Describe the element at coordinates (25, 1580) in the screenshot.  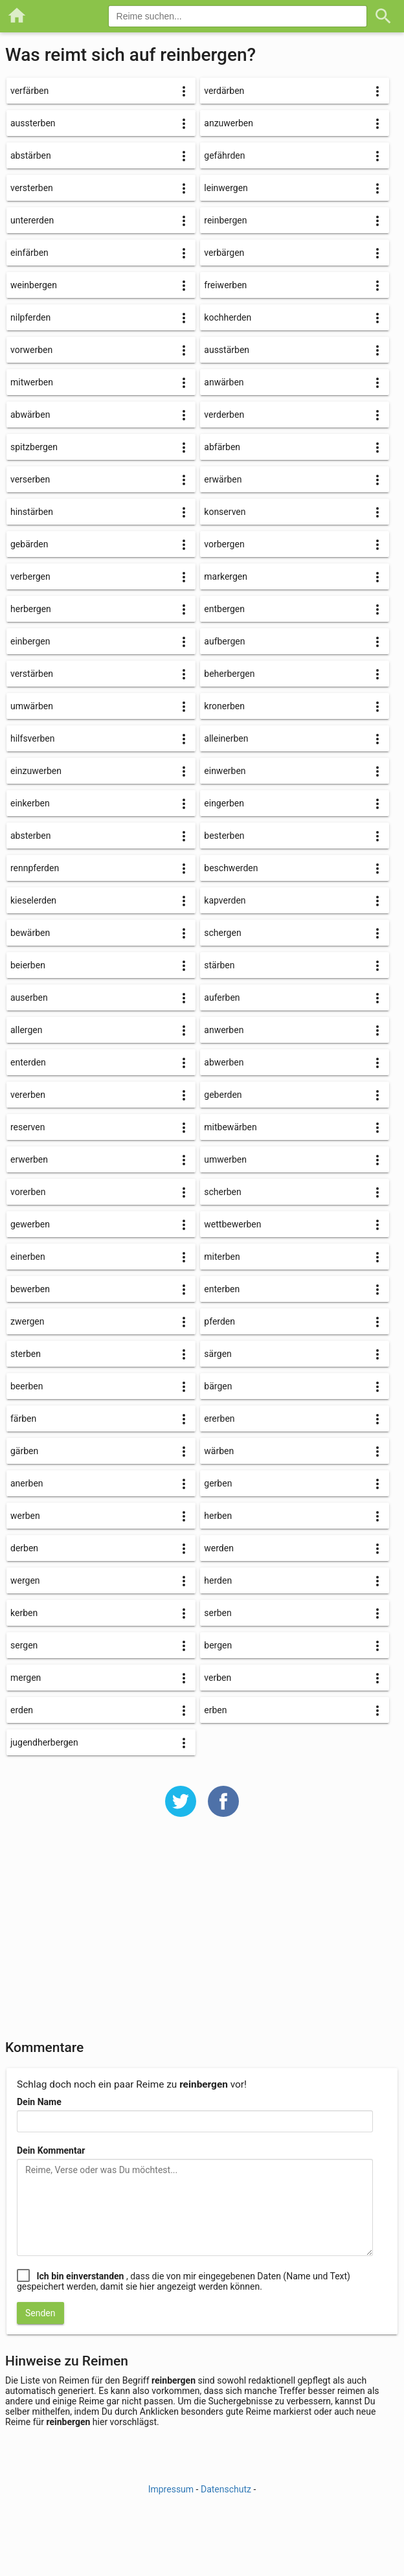
I see `wergen` at that location.